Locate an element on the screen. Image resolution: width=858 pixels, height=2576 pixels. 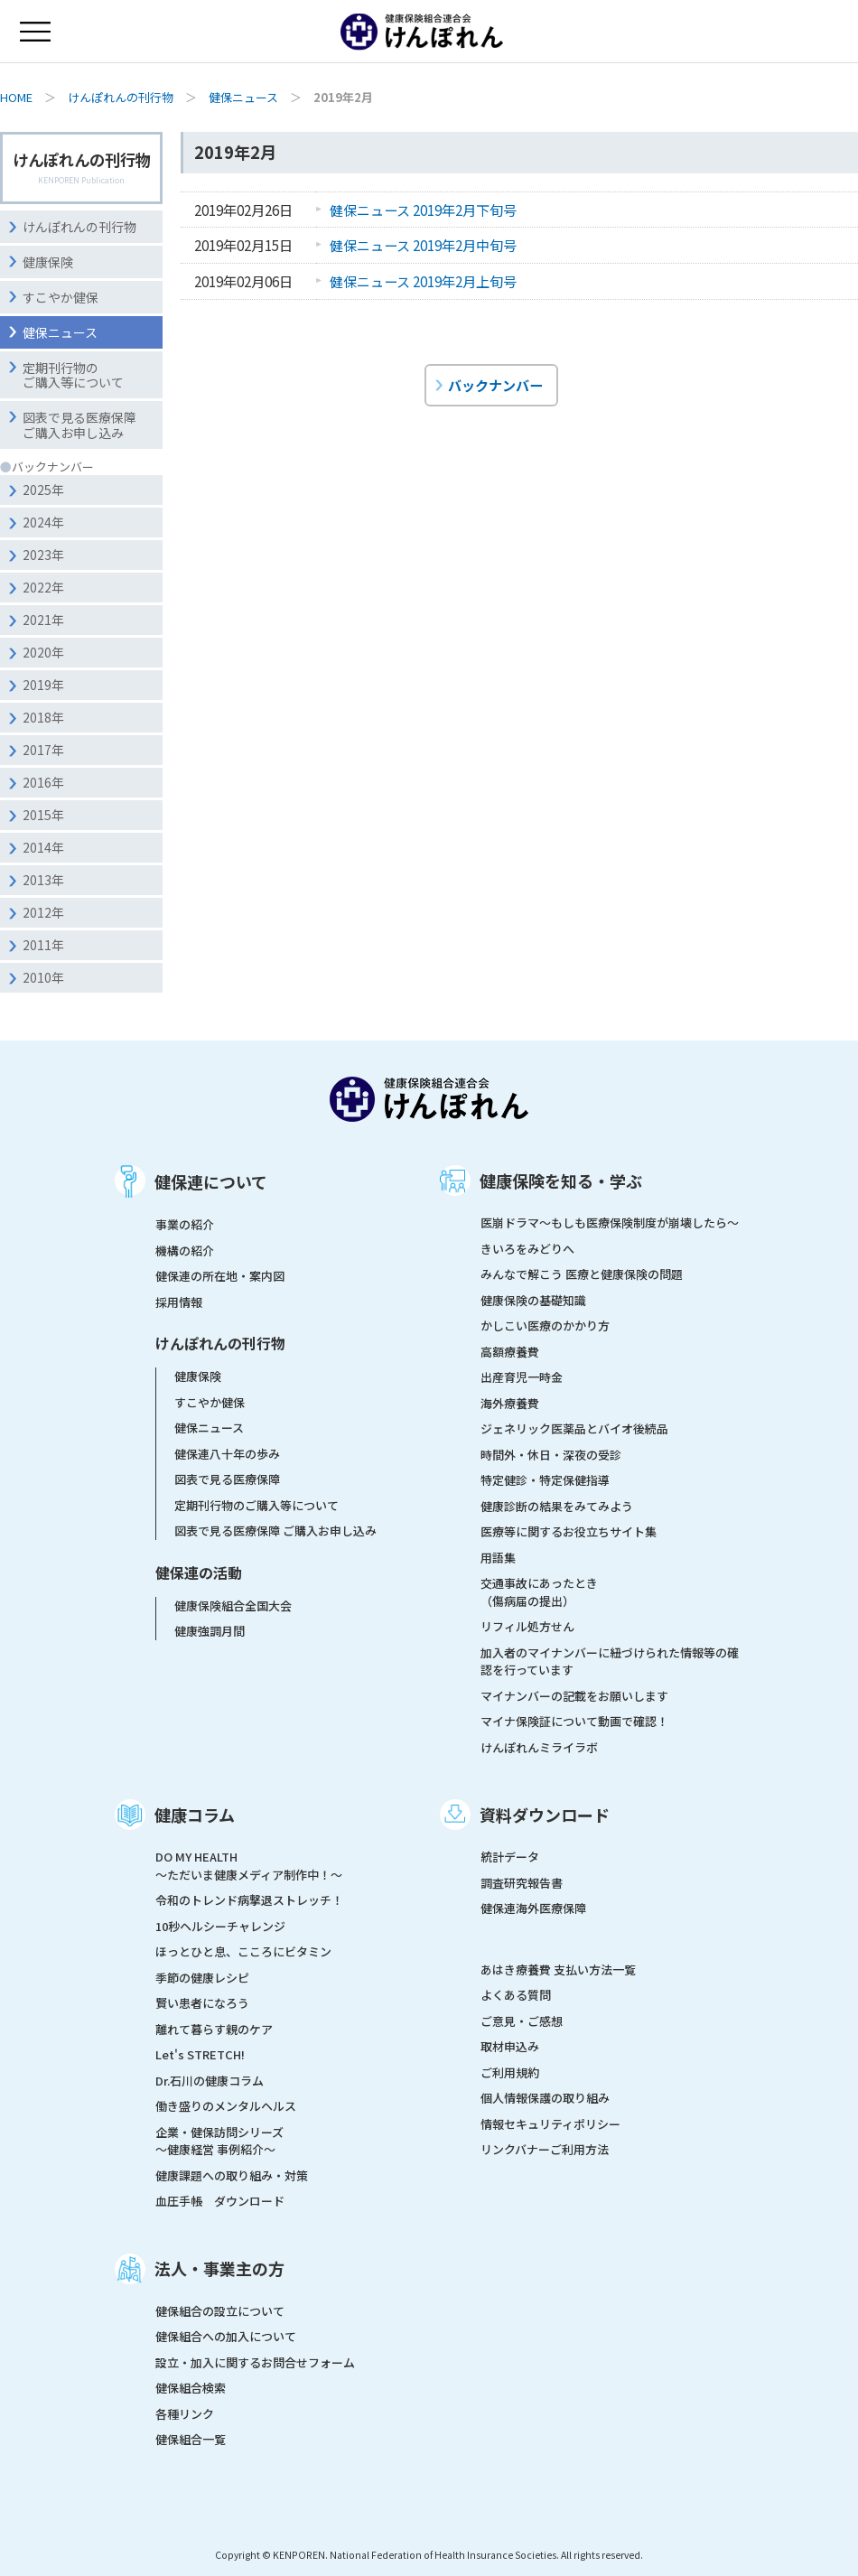
定期刊行物のご購入等について is located at coordinates (73, 375).